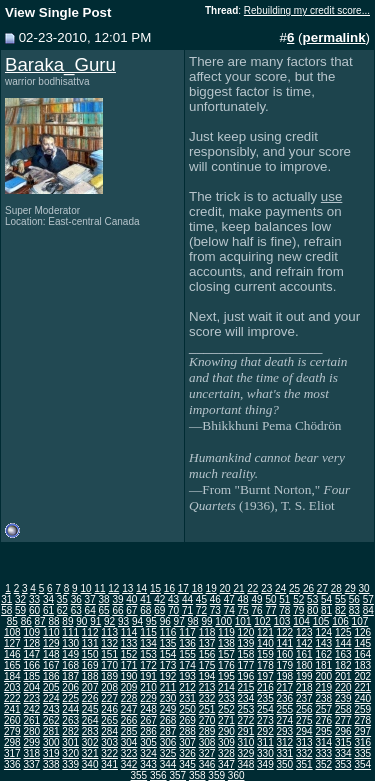 The width and height of the screenshot is (375, 781). What do you see at coordinates (148, 709) in the screenshot?
I see `248` at bounding box center [148, 709].